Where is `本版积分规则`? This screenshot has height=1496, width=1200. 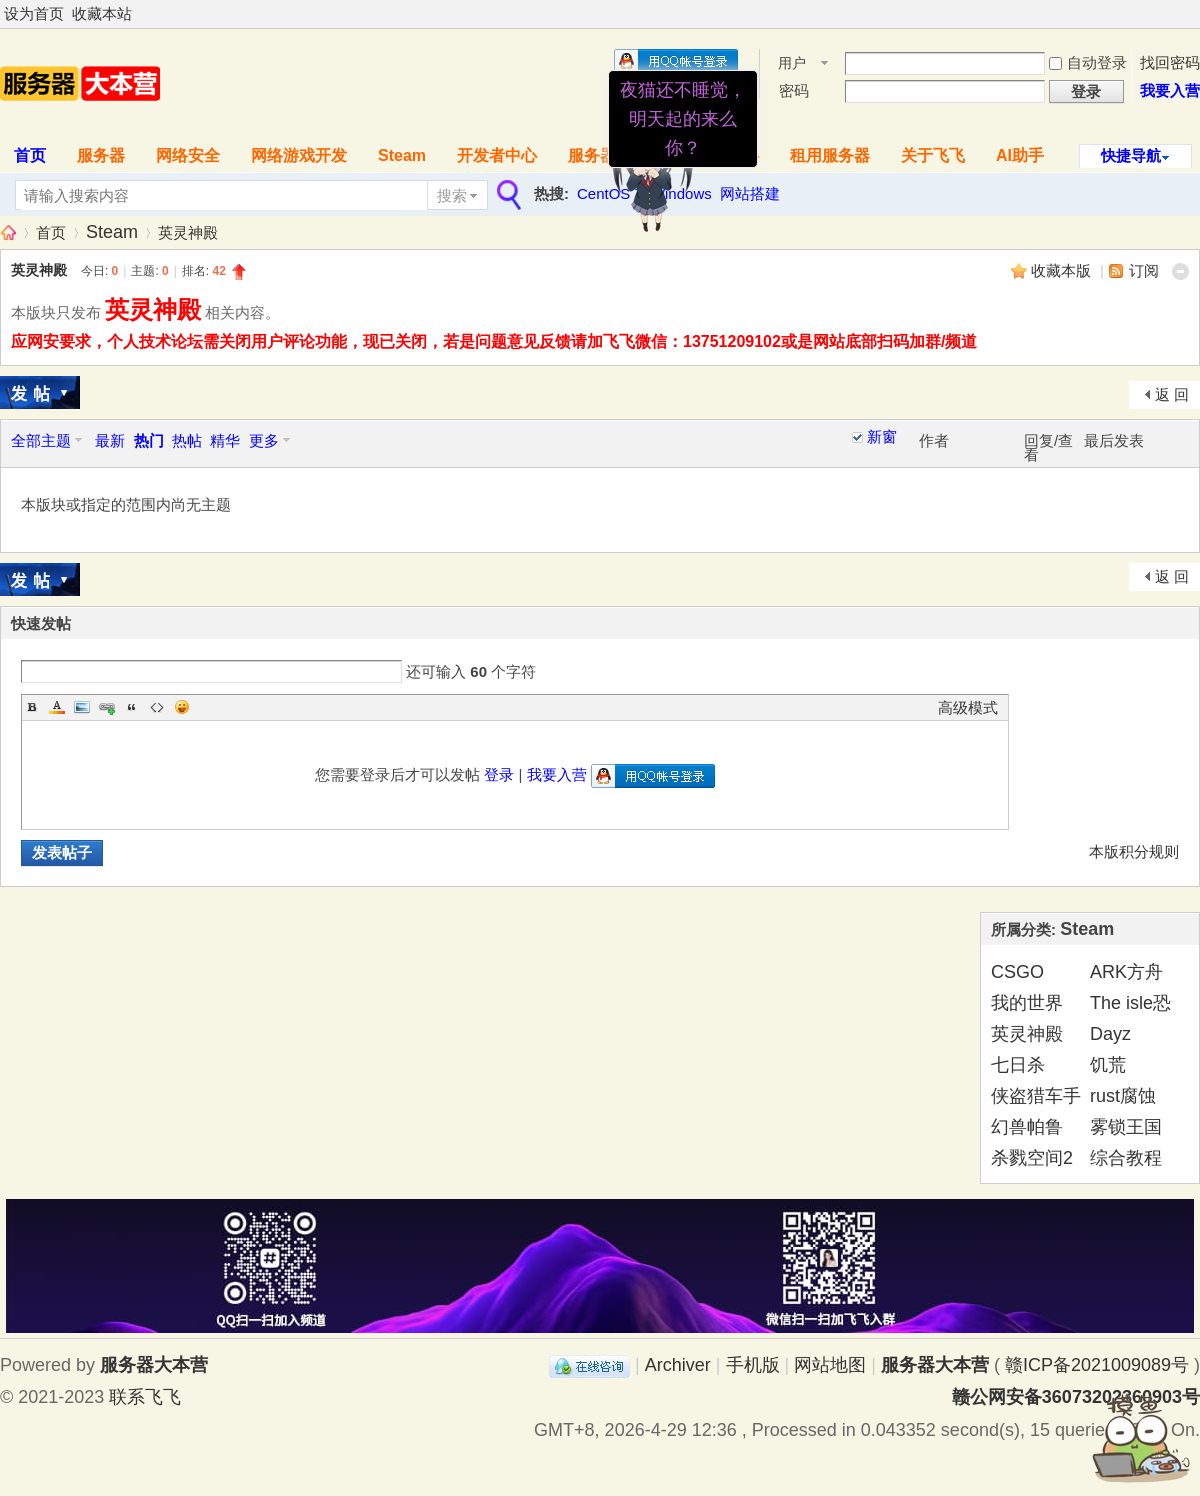 本版积分规则 is located at coordinates (1134, 851).